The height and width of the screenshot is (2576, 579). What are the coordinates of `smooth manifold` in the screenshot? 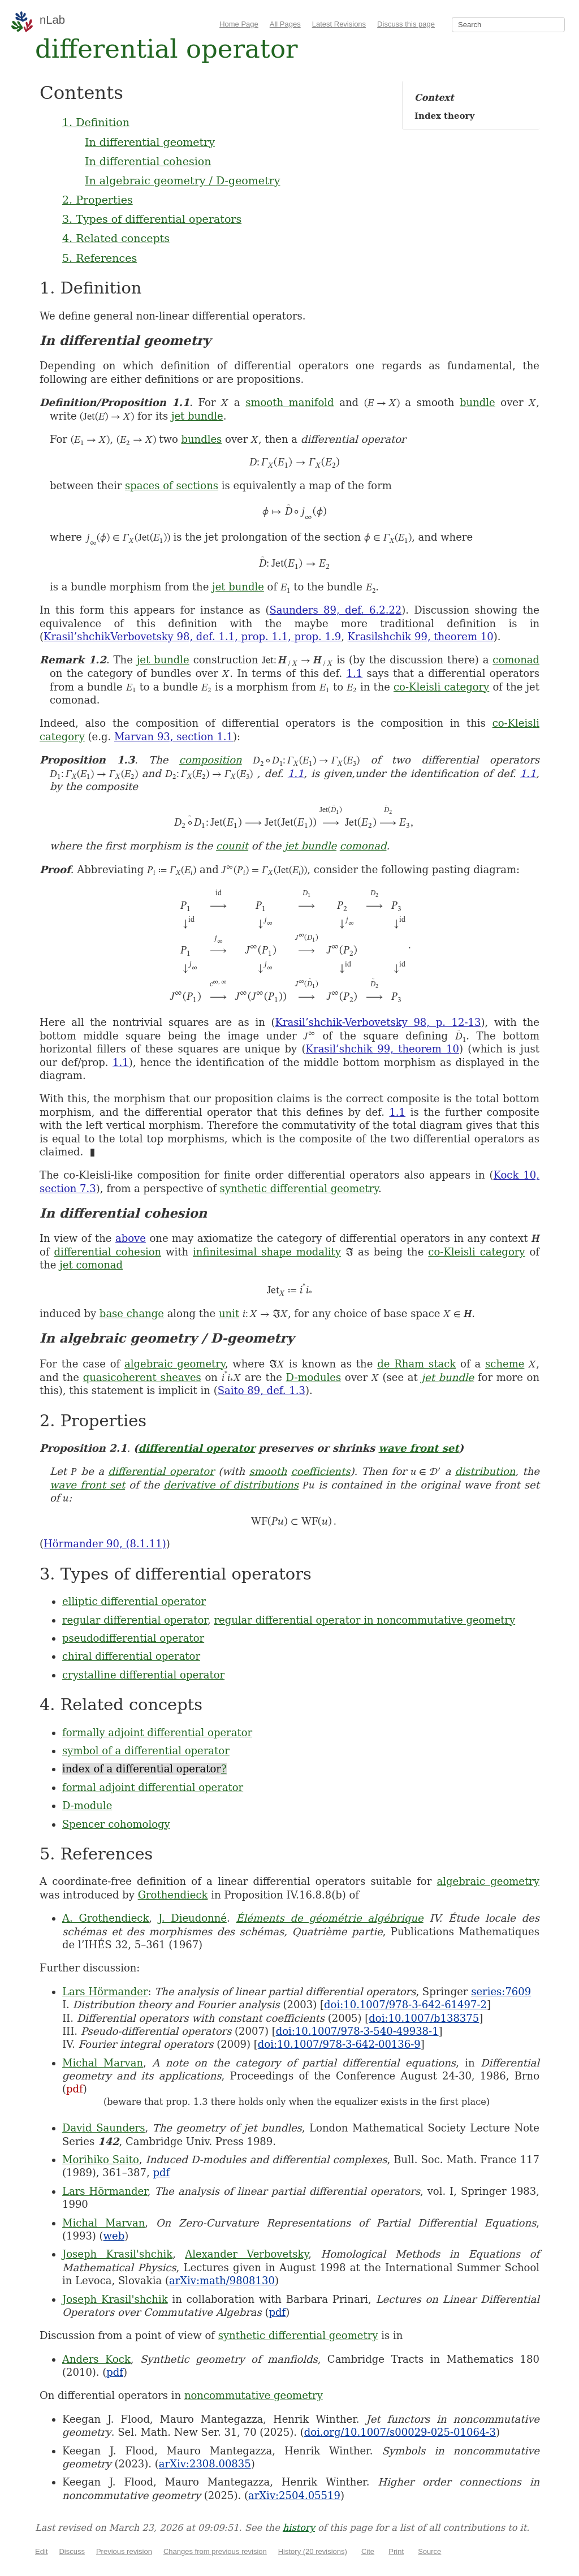 It's located at (289, 402).